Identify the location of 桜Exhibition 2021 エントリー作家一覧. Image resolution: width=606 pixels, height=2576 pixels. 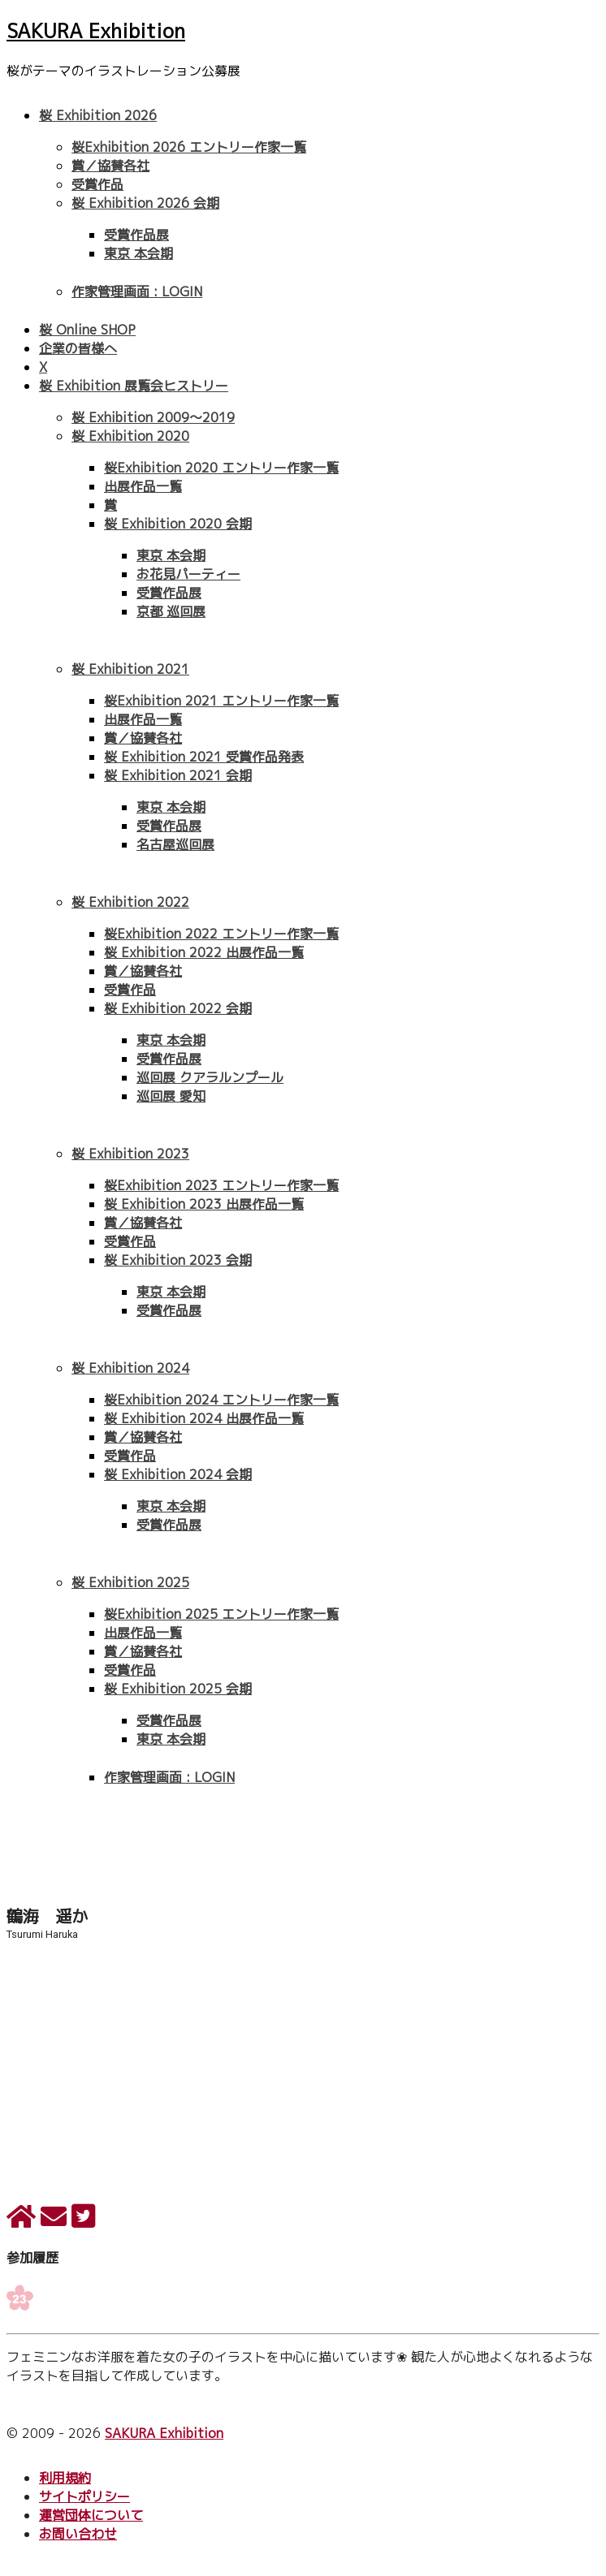
(221, 701).